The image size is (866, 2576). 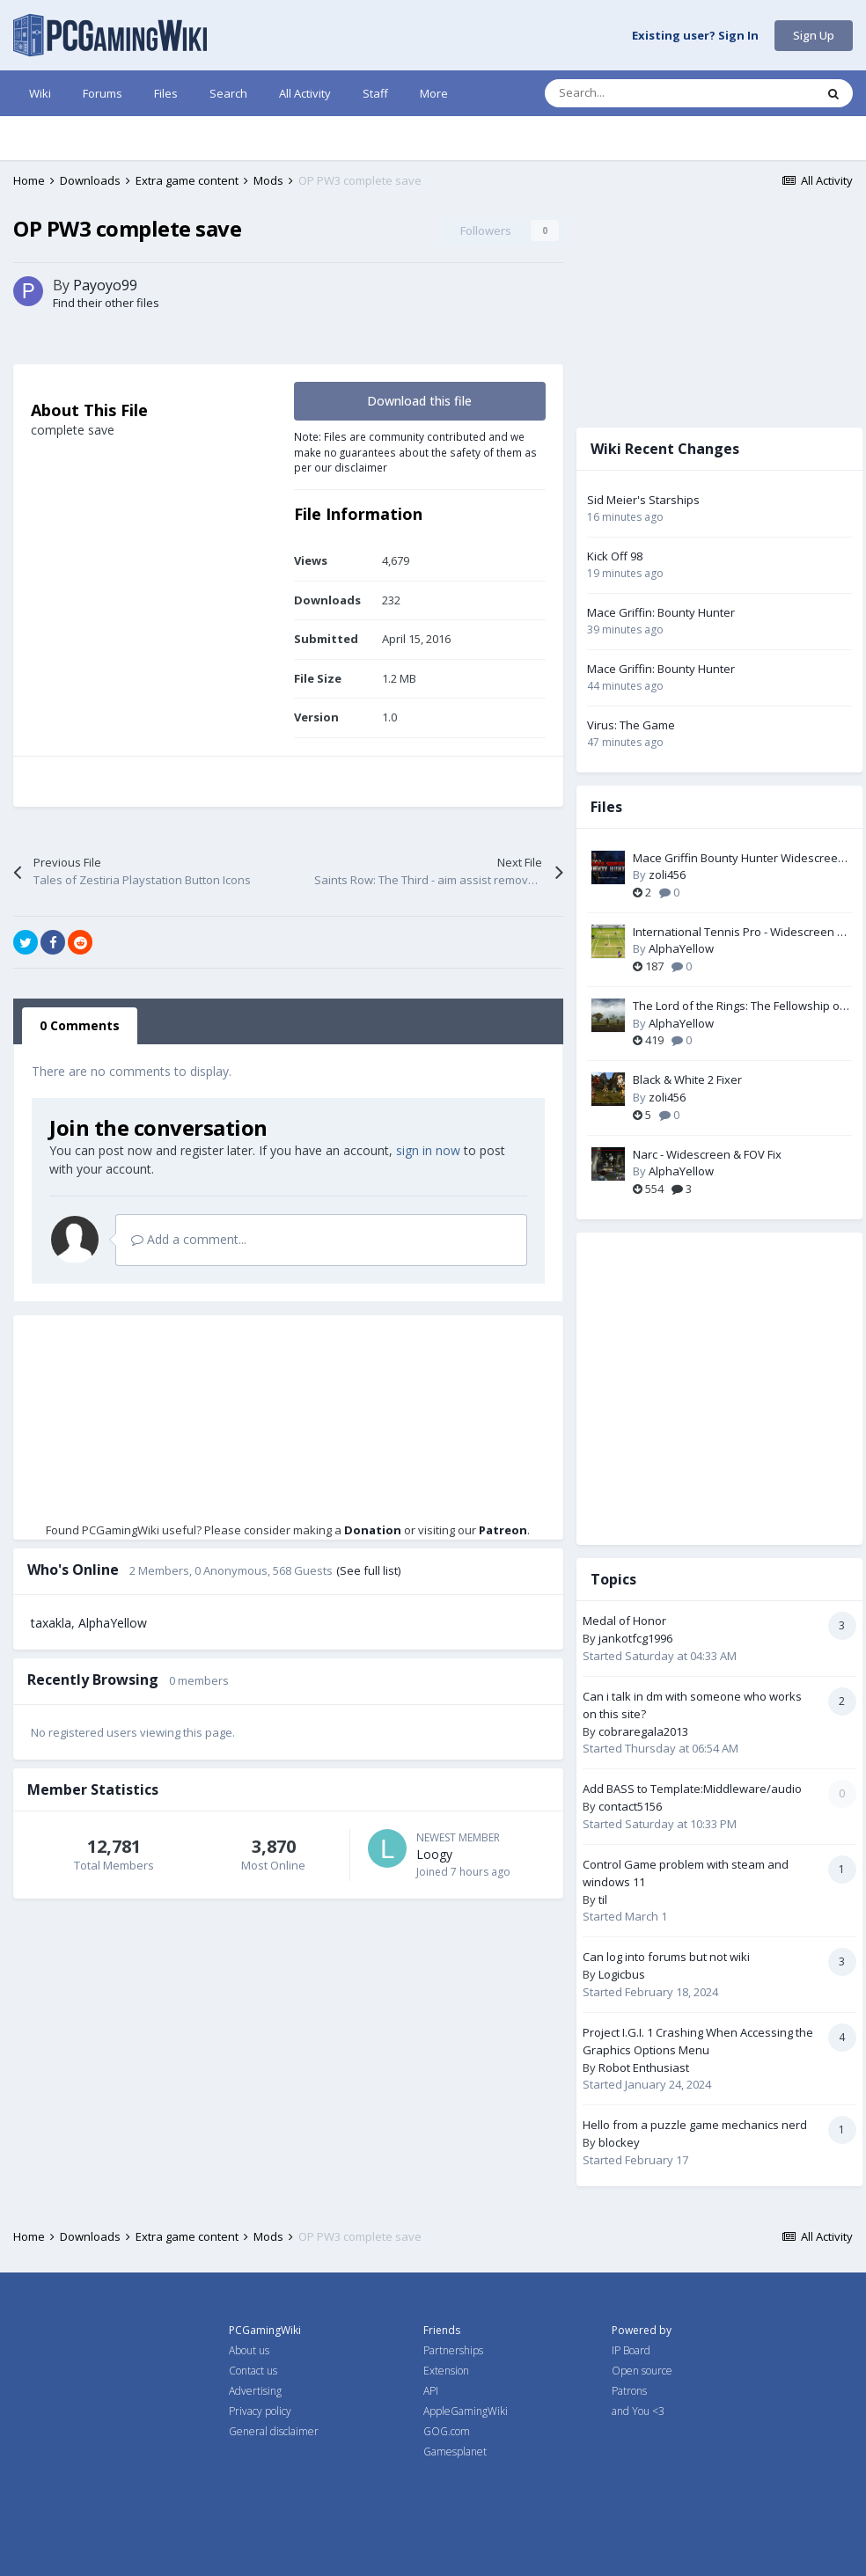 What do you see at coordinates (428, 1150) in the screenshot?
I see `sign in now` at bounding box center [428, 1150].